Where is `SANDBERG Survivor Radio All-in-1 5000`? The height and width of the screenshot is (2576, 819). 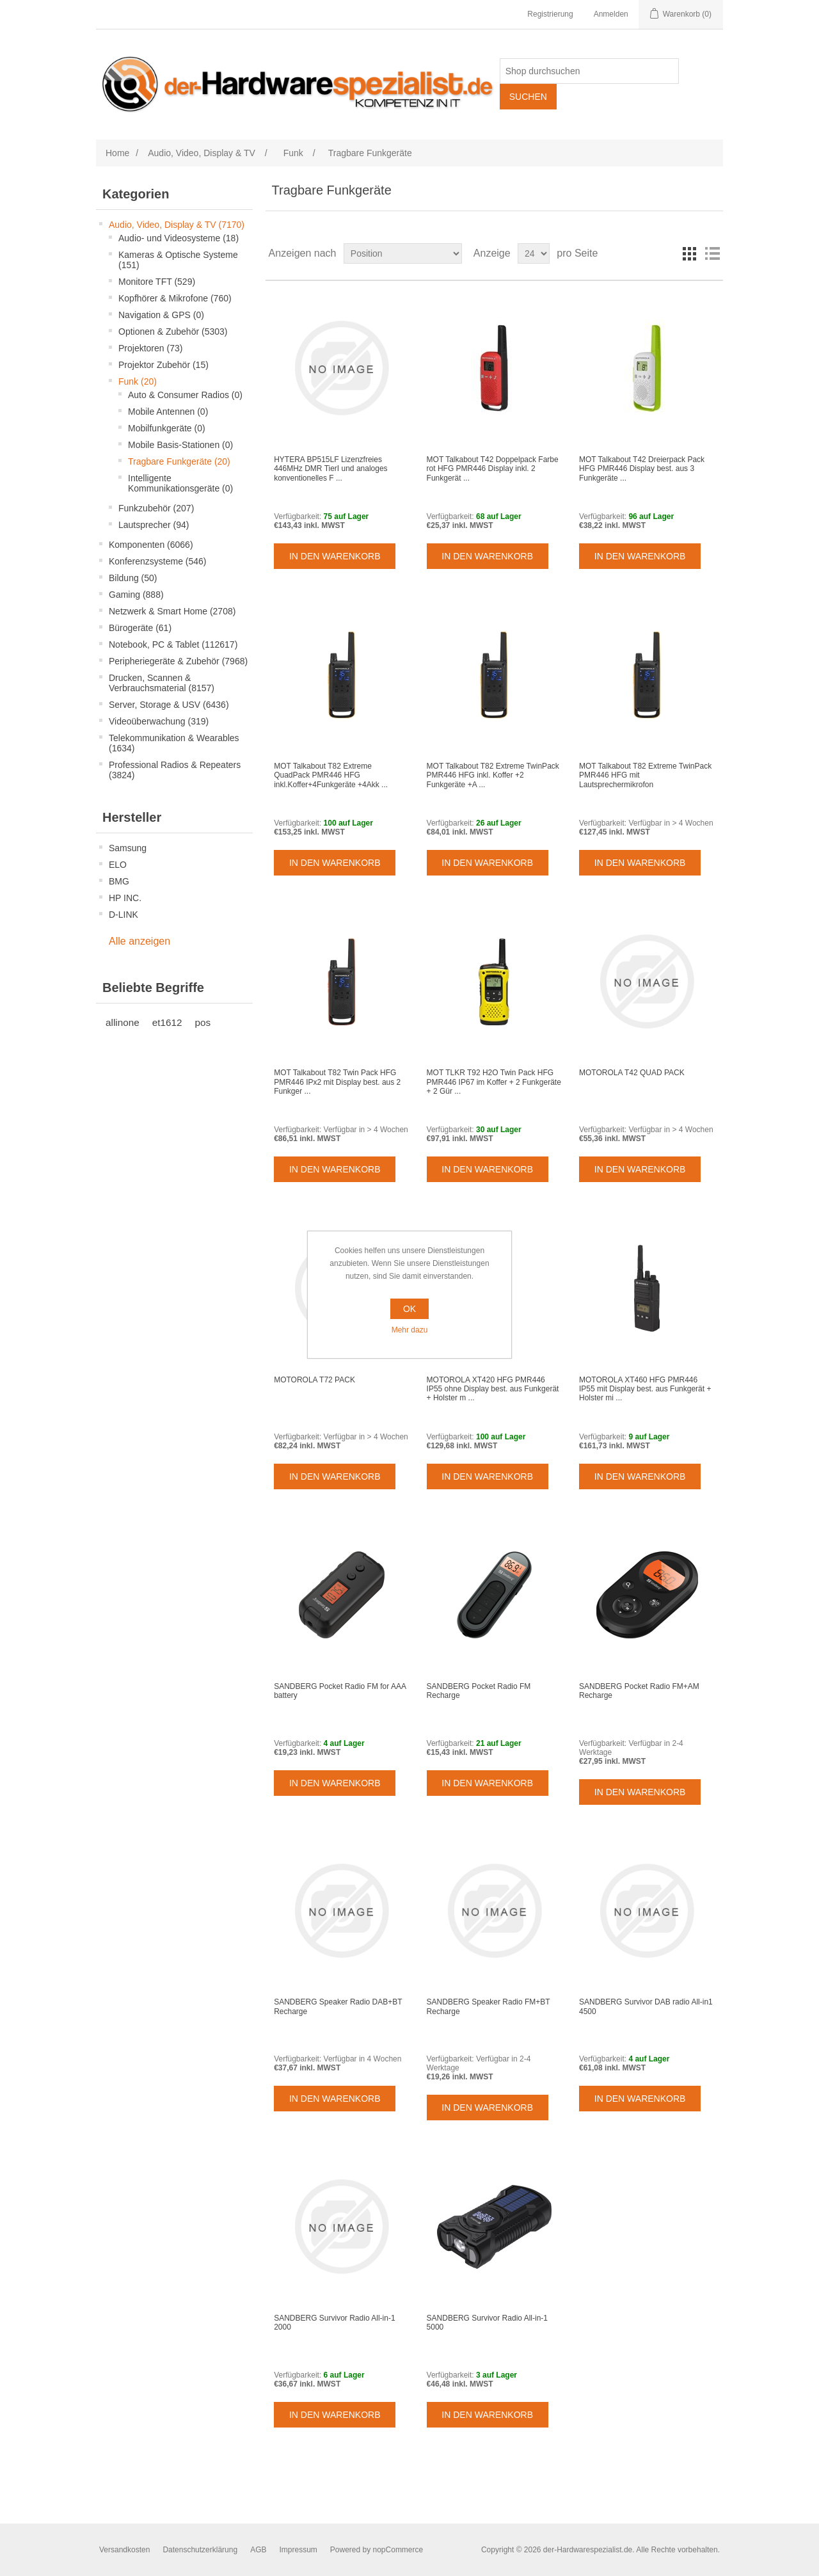 SANDBERG Survivor Radio All-in-1 5000 is located at coordinates (487, 2323).